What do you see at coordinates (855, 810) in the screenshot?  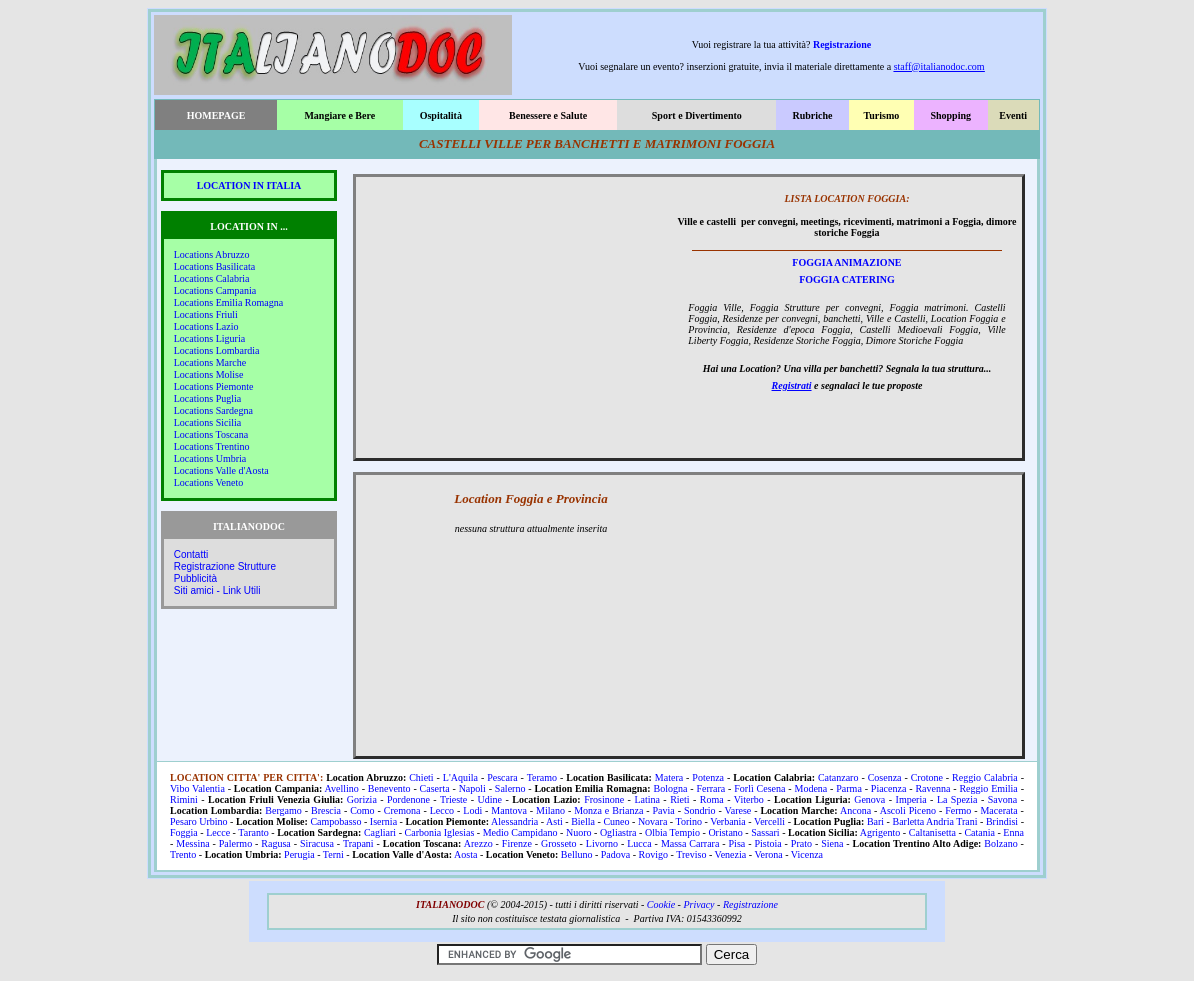 I see `Ancona` at bounding box center [855, 810].